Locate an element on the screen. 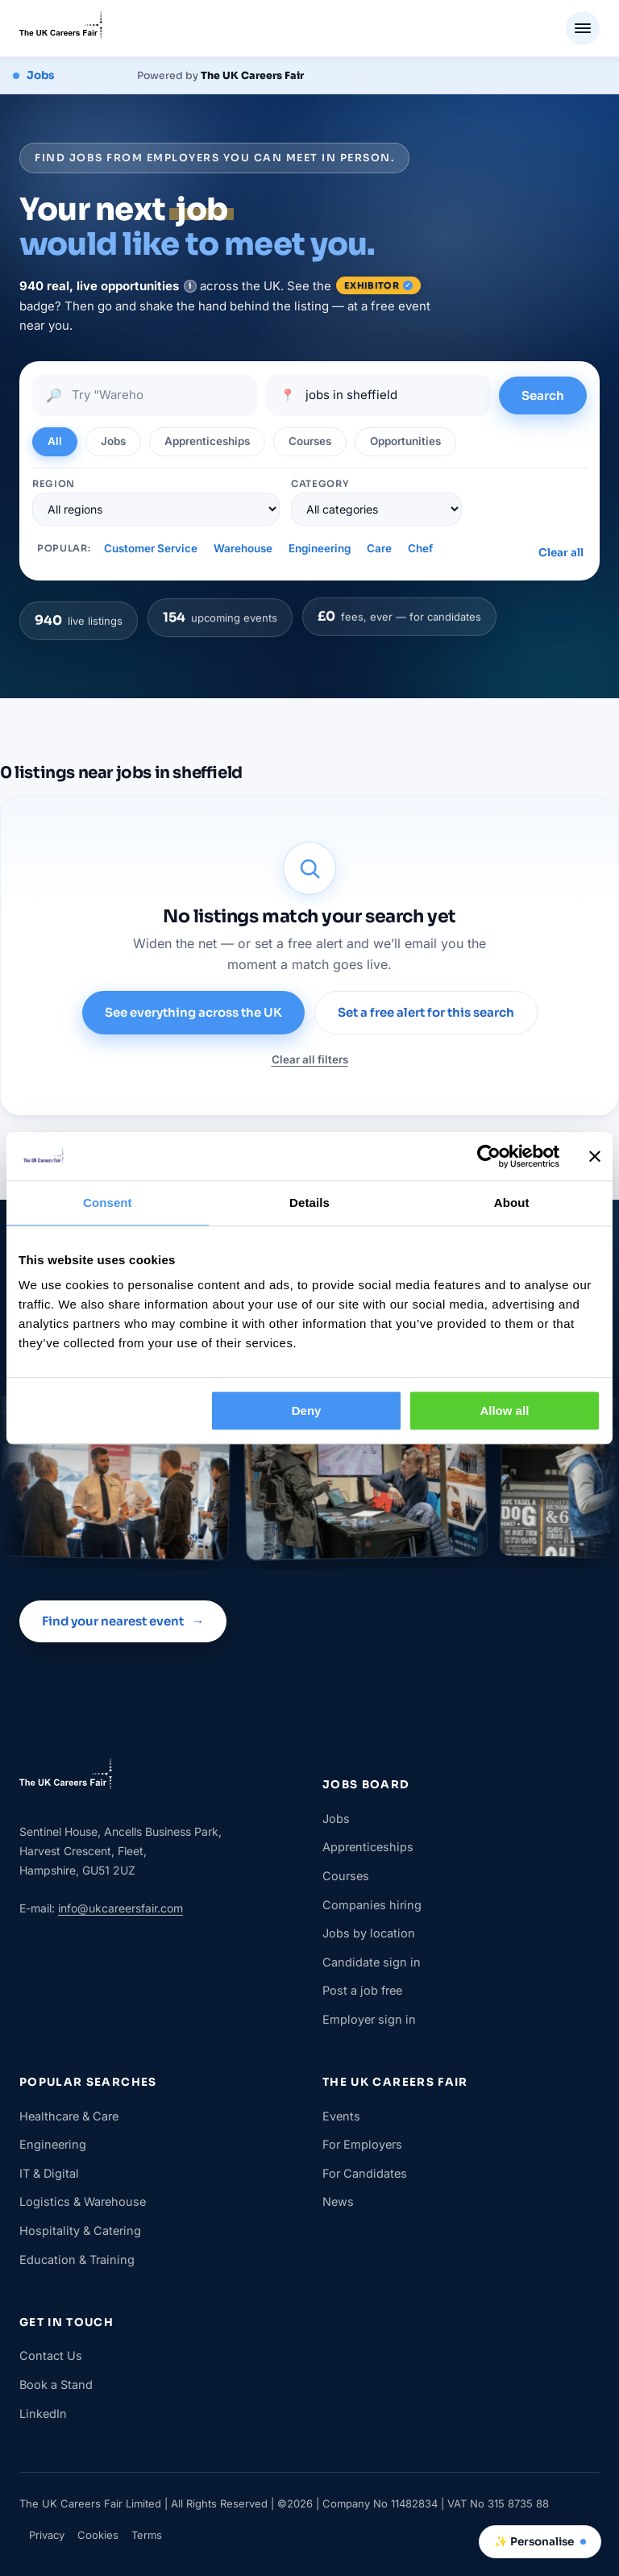 Image resolution: width=619 pixels, height=2576 pixels. Terms is located at coordinates (146, 2534).